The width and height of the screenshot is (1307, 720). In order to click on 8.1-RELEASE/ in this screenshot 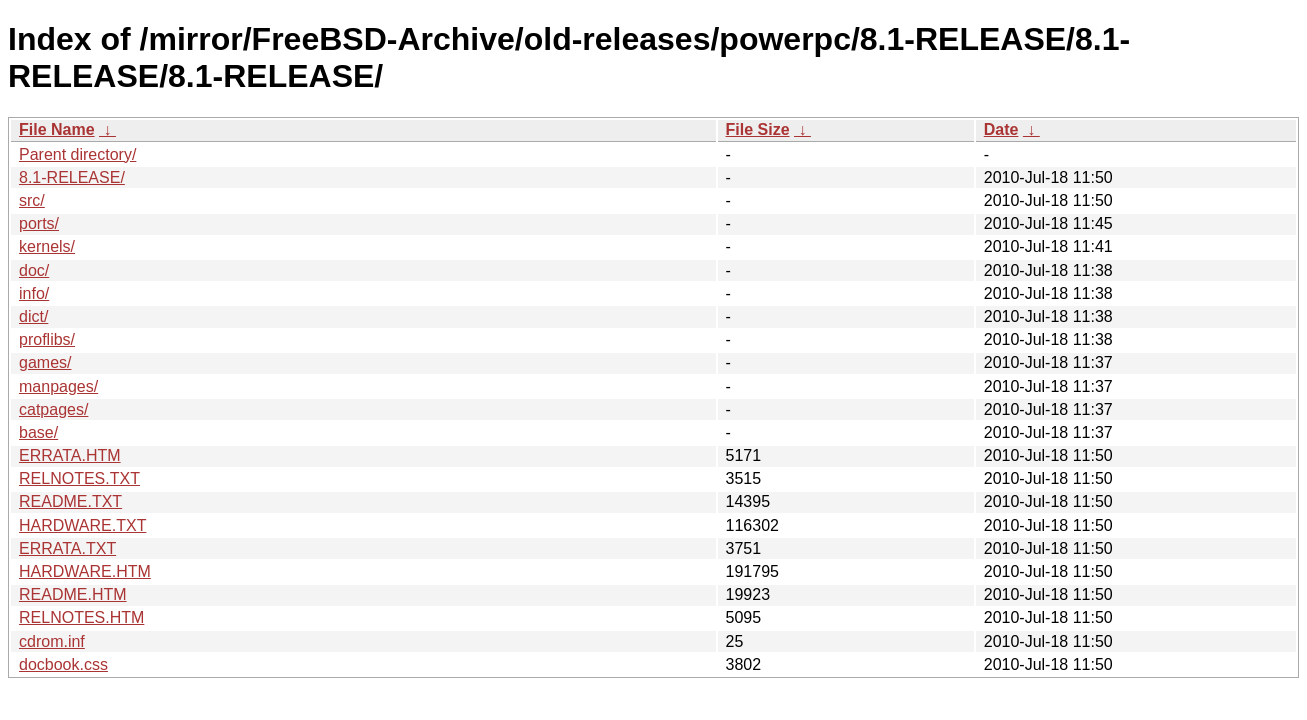, I will do `click(72, 177)`.